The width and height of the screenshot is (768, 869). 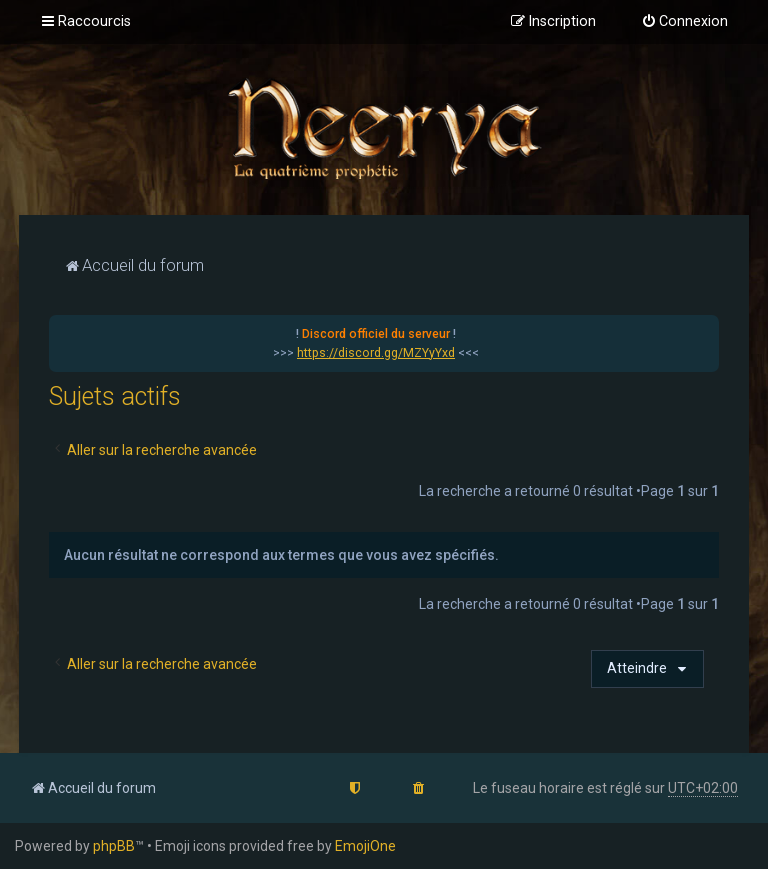 I want to click on EmojiOne, so click(x=365, y=846).